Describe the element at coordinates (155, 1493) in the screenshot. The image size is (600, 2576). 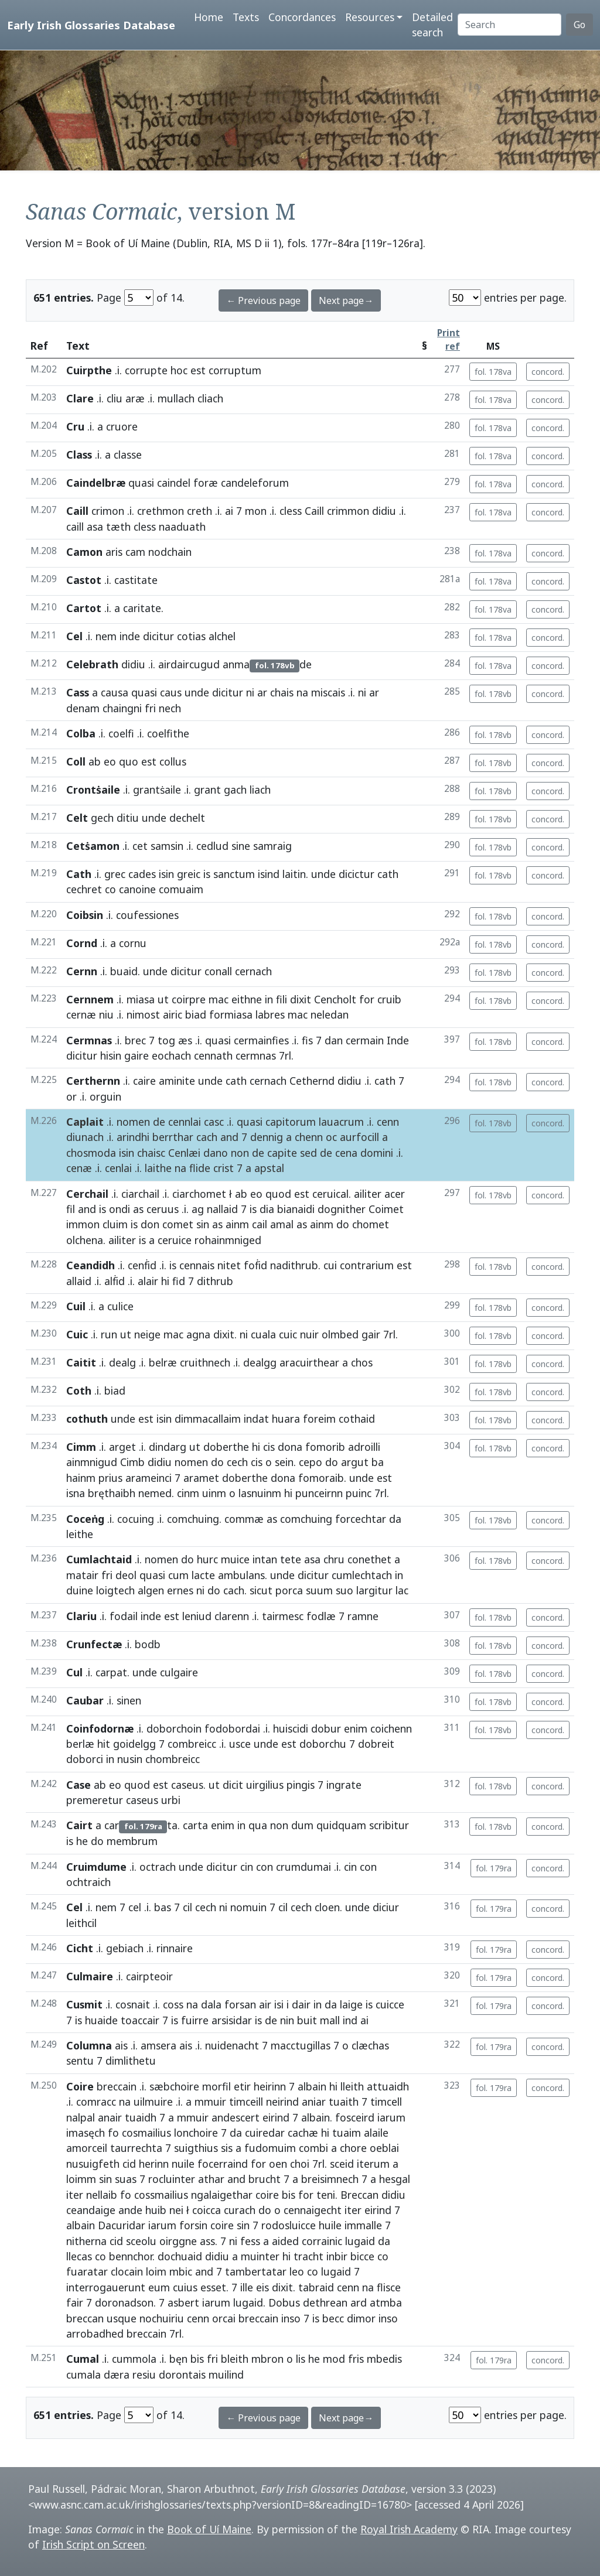
I see `nemed` at that location.